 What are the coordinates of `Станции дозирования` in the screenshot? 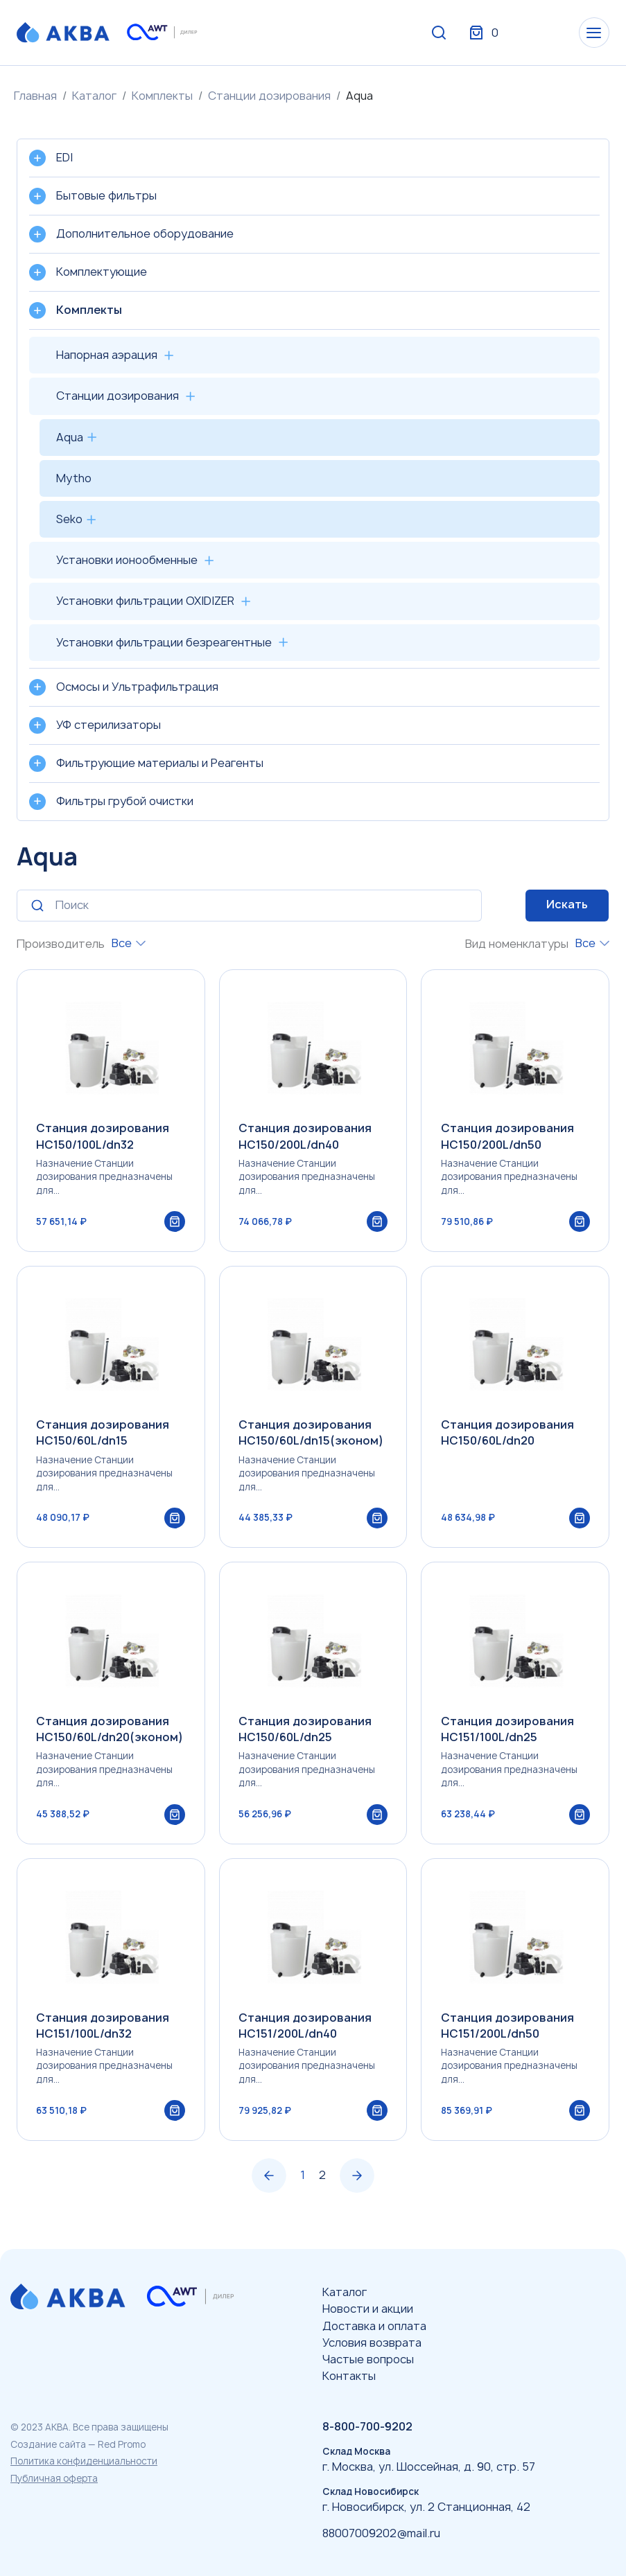 It's located at (269, 95).